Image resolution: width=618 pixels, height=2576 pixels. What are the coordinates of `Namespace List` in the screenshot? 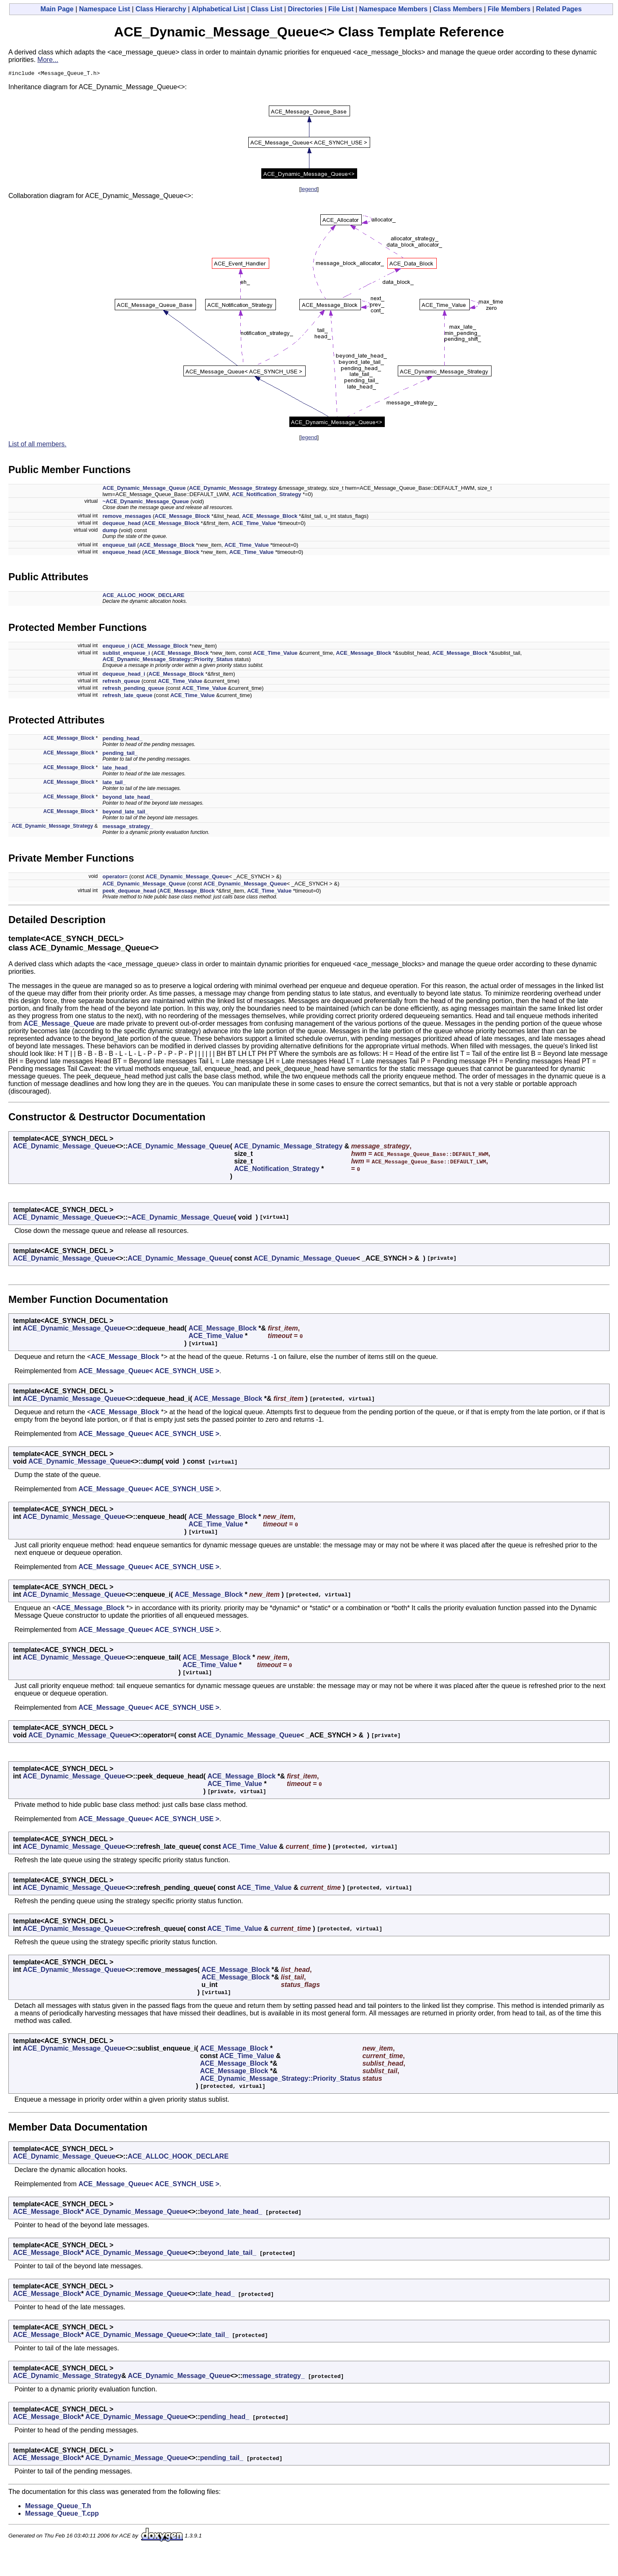 It's located at (104, 9).